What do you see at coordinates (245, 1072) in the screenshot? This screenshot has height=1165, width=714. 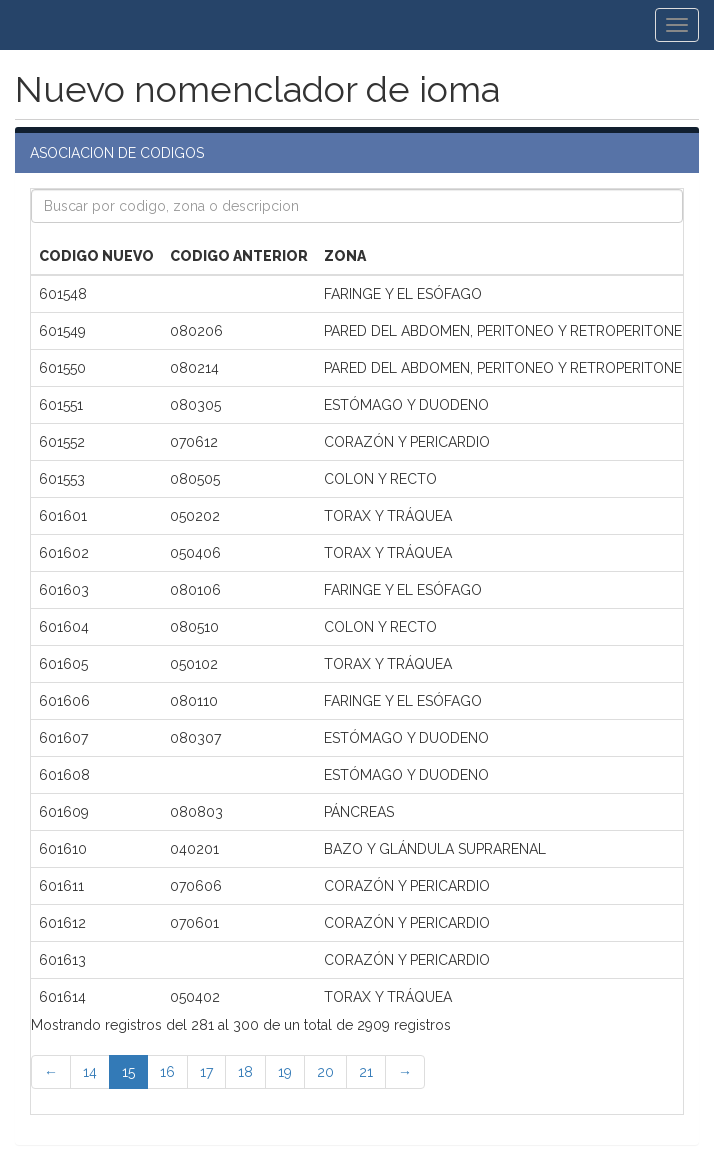 I see `18` at bounding box center [245, 1072].